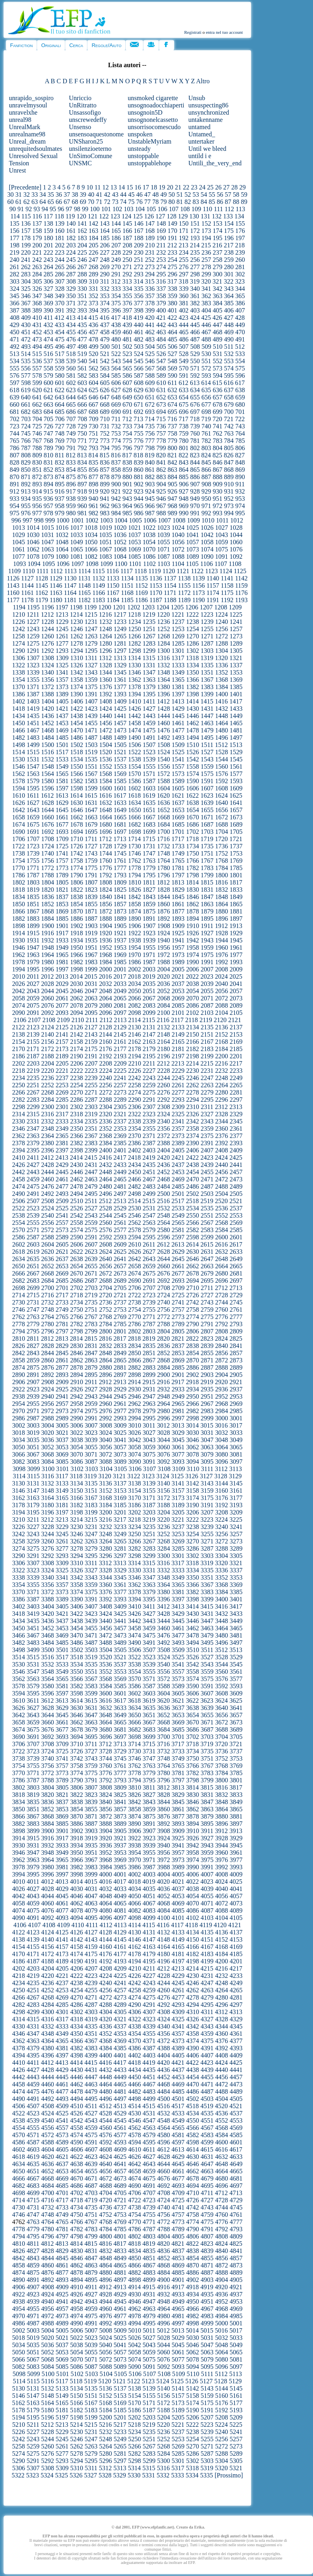  Describe the element at coordinates (226, 187) in the screenshot. I see `27` at that location.